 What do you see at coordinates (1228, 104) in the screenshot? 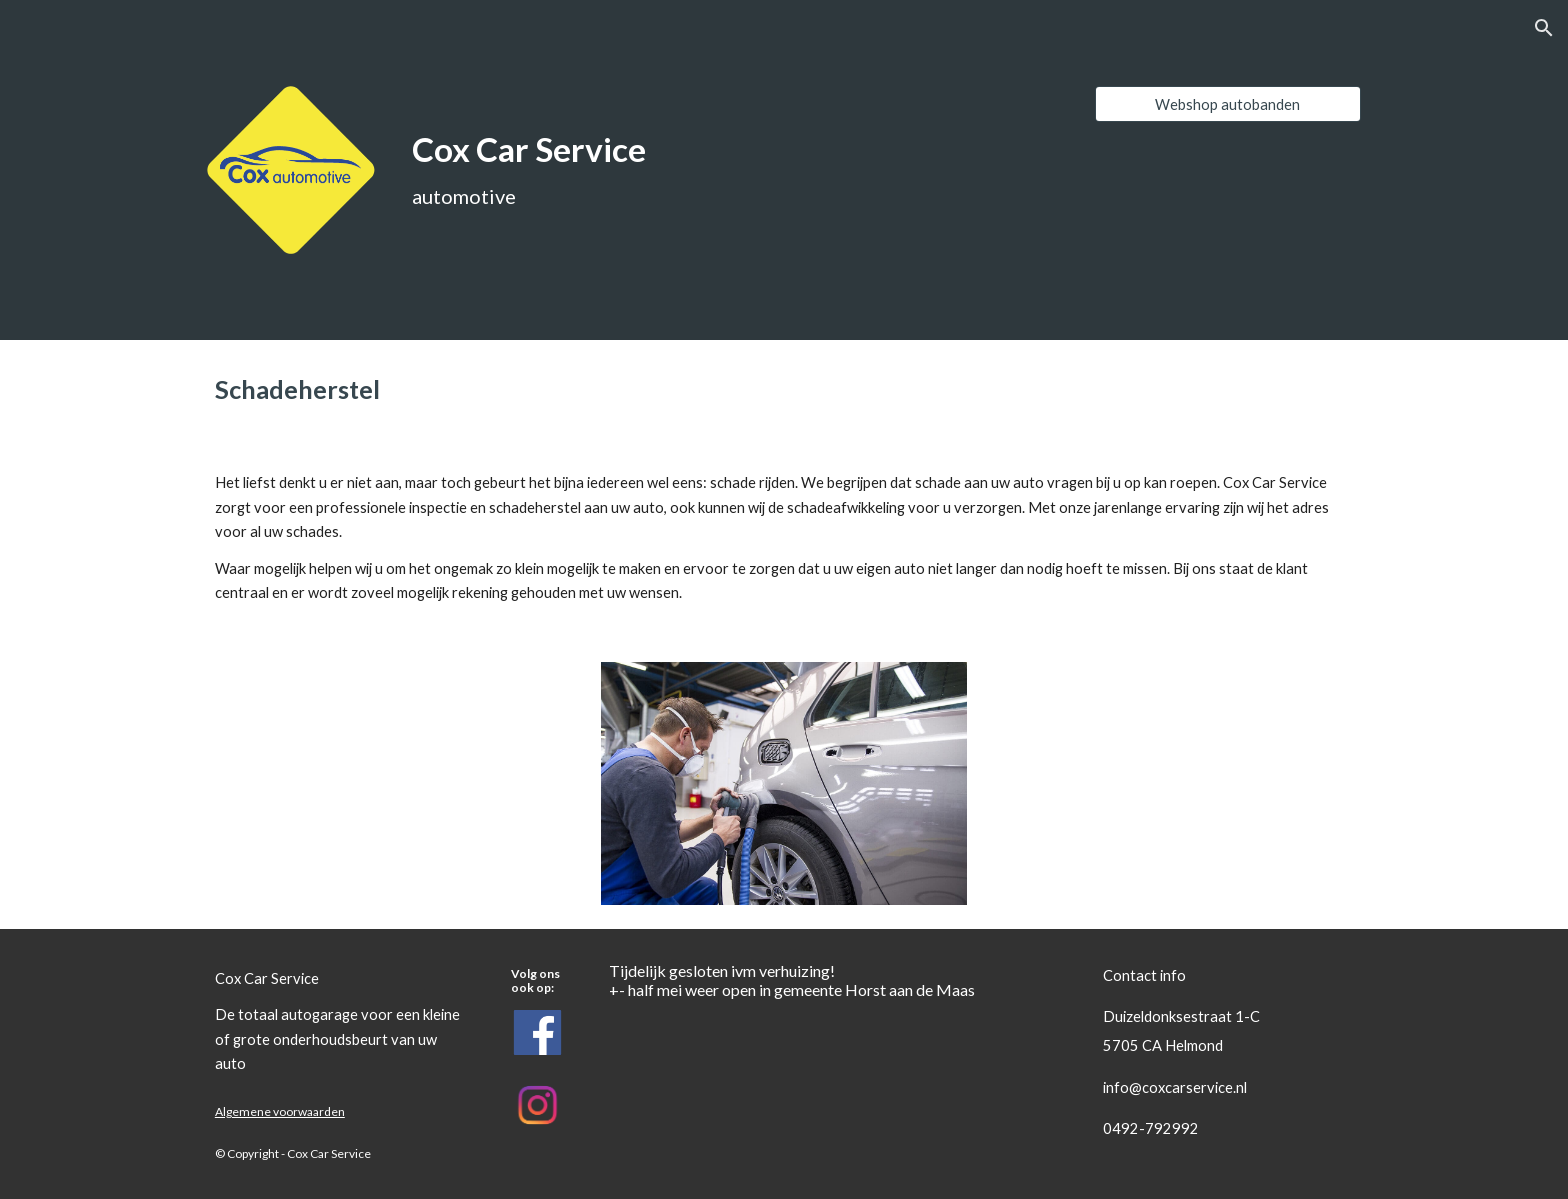
I see `[Webshop autobanden]` at bounding box center [1228, 104].